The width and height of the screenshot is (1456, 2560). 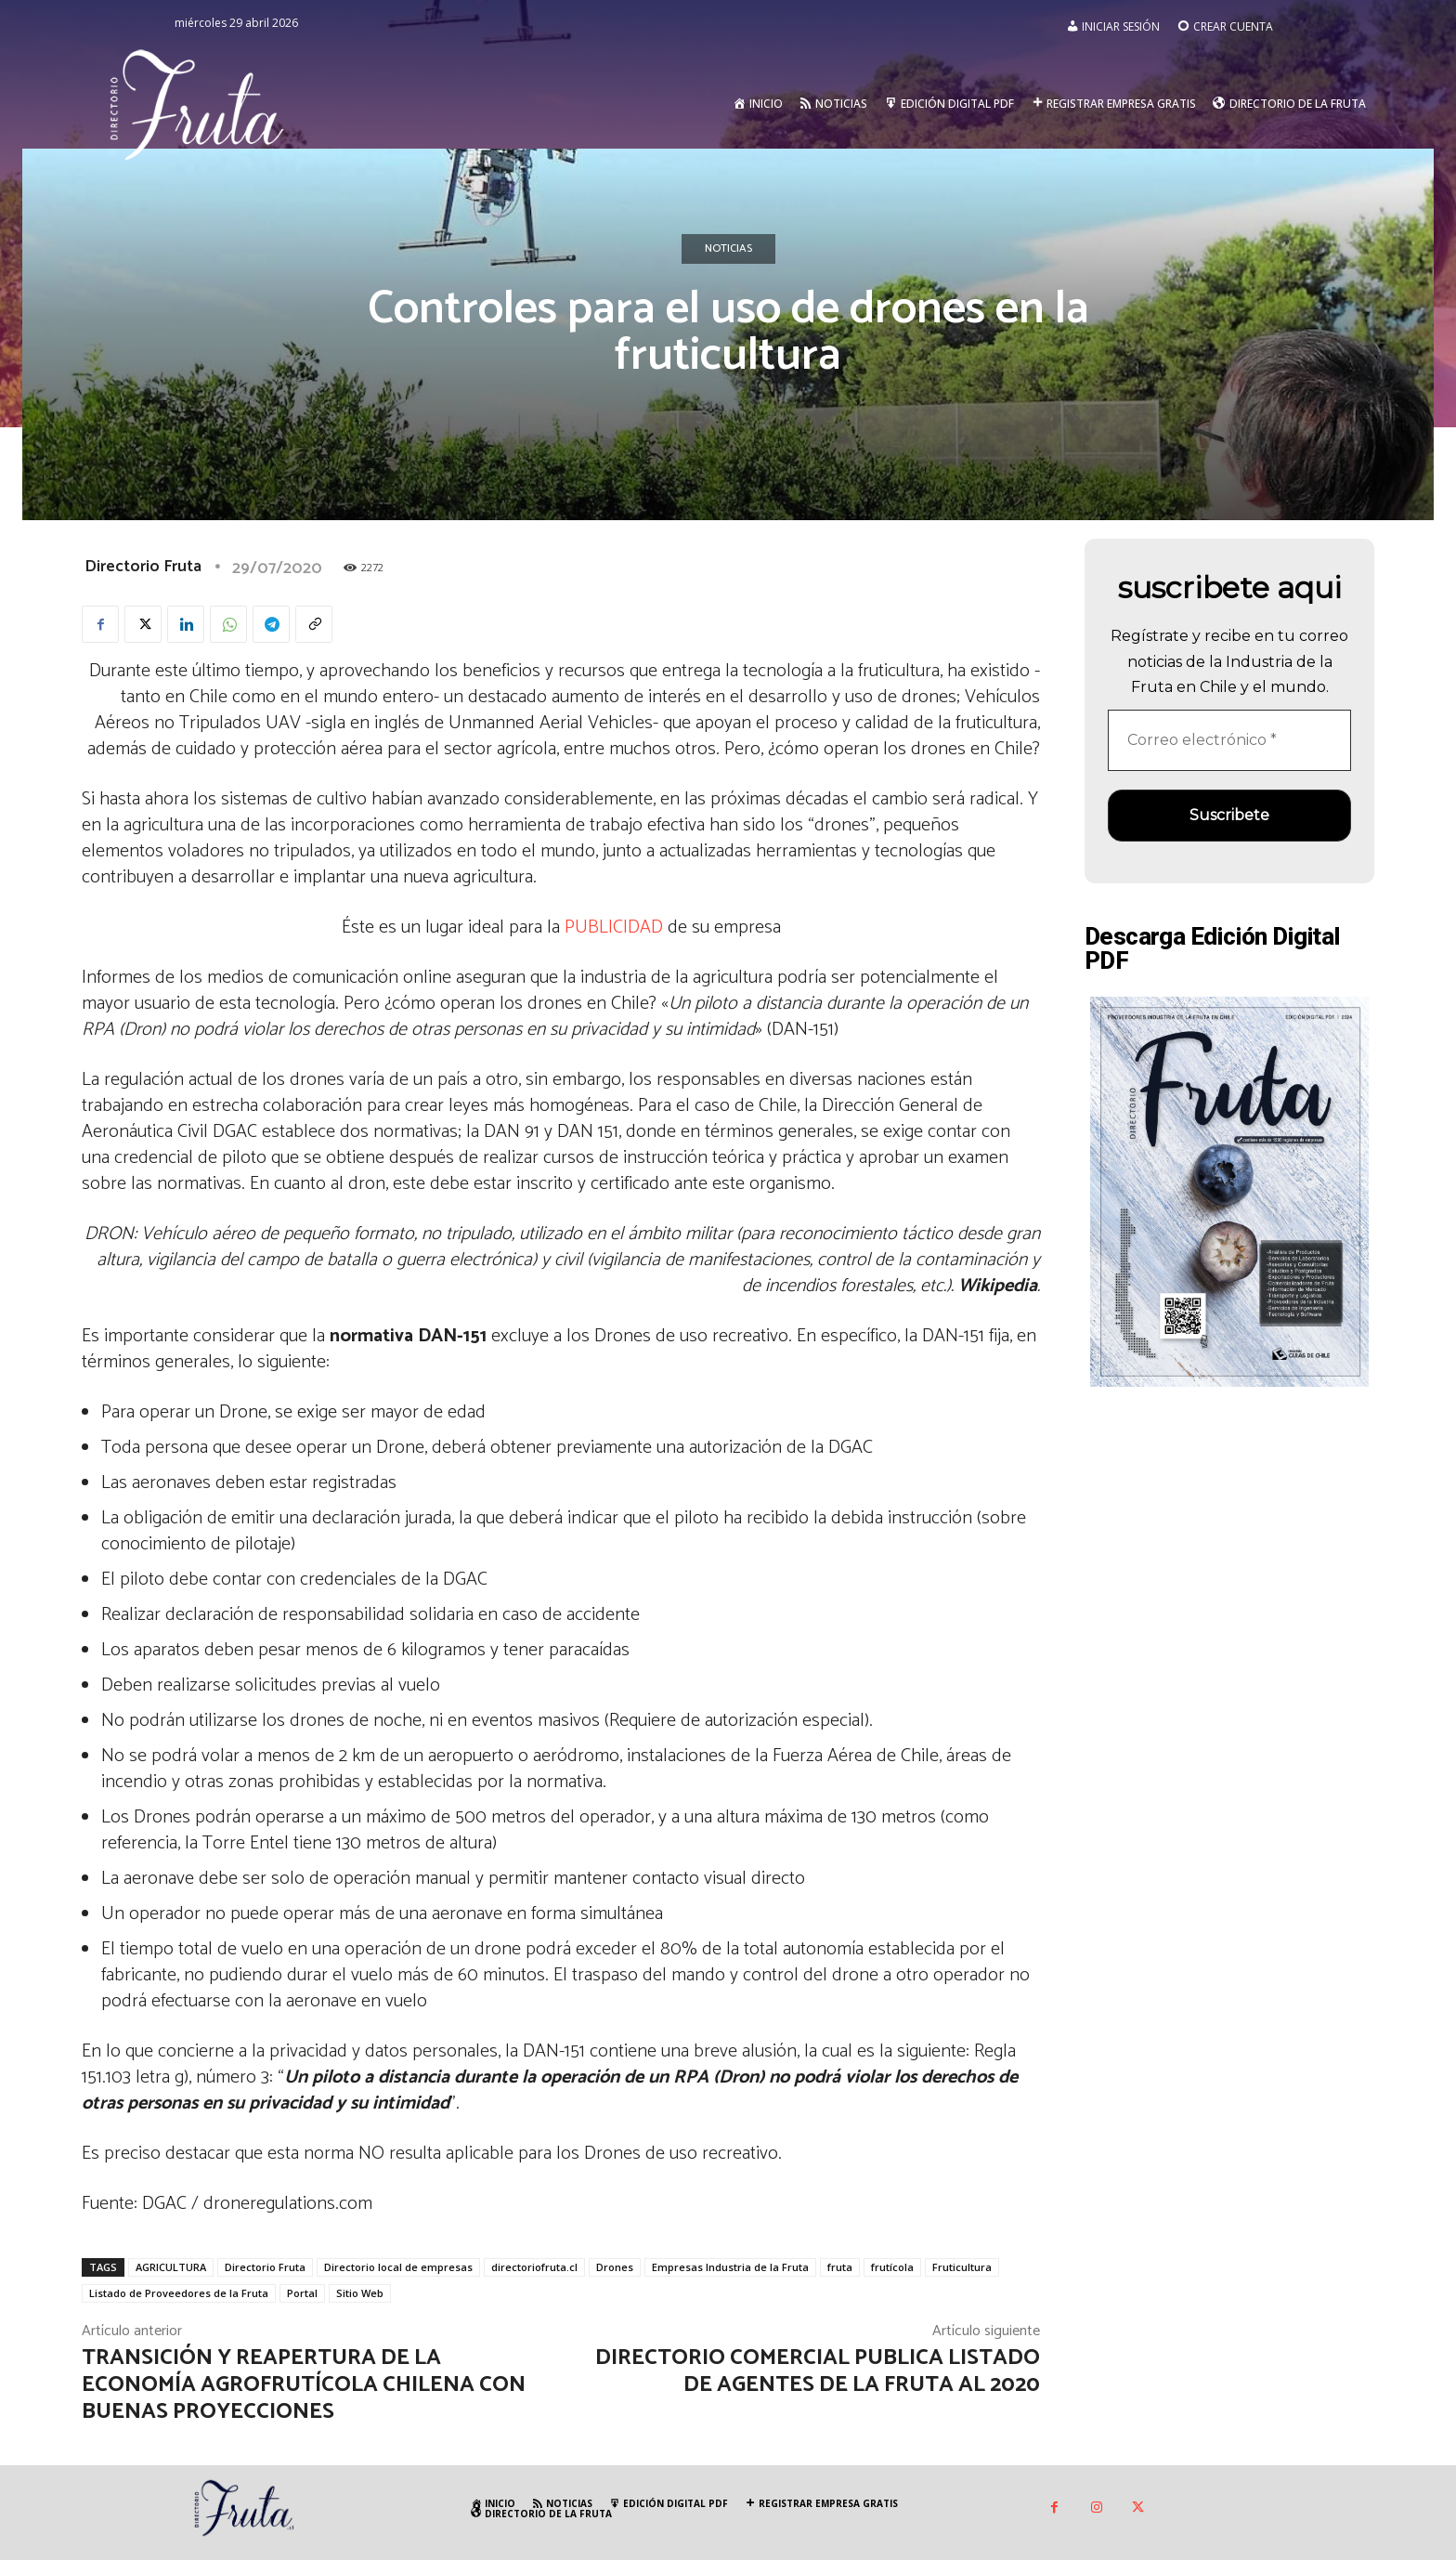 I want to click on Portal, so click(x=302, y=2293).